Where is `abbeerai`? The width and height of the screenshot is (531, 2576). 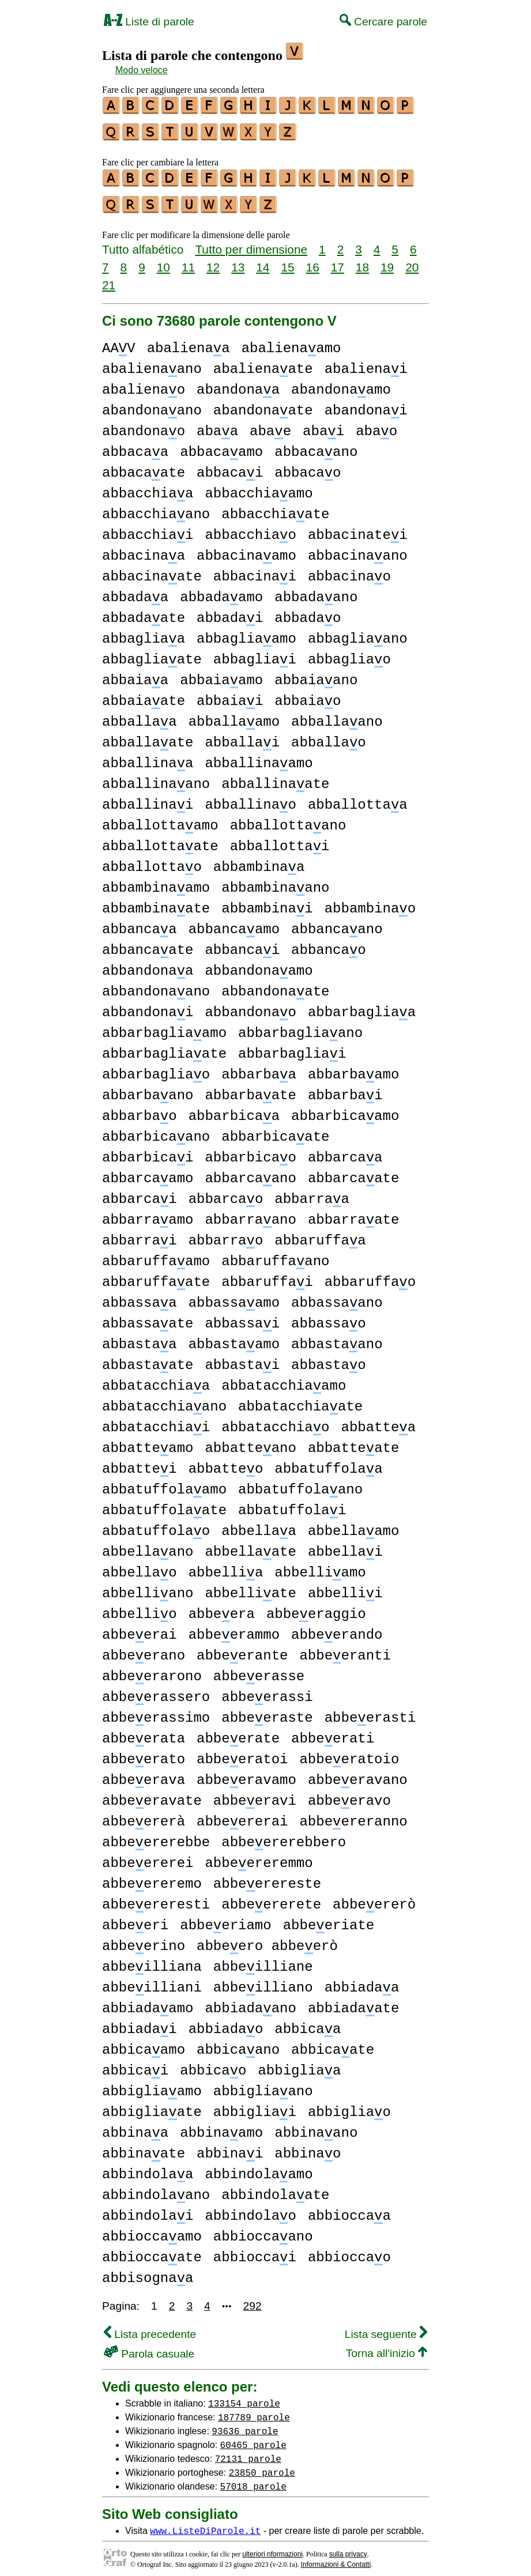 abbeerai is located at coordinates (139, 1628).